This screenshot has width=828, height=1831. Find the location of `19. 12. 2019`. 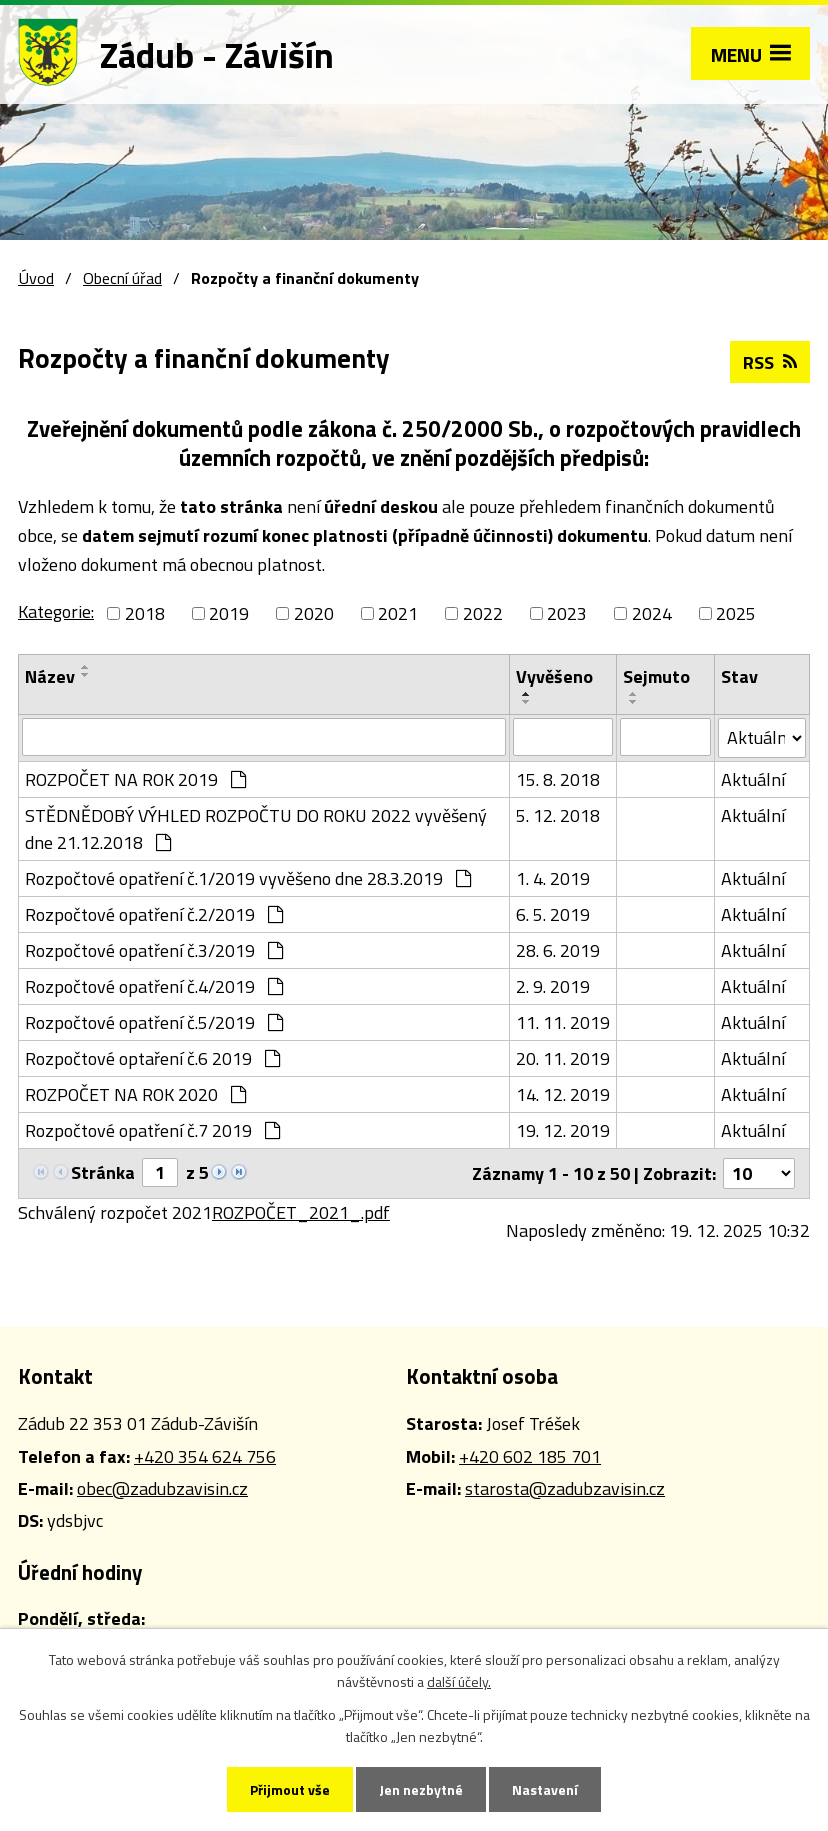

19. 12. 2019 is located at coordinates (563, 1130).